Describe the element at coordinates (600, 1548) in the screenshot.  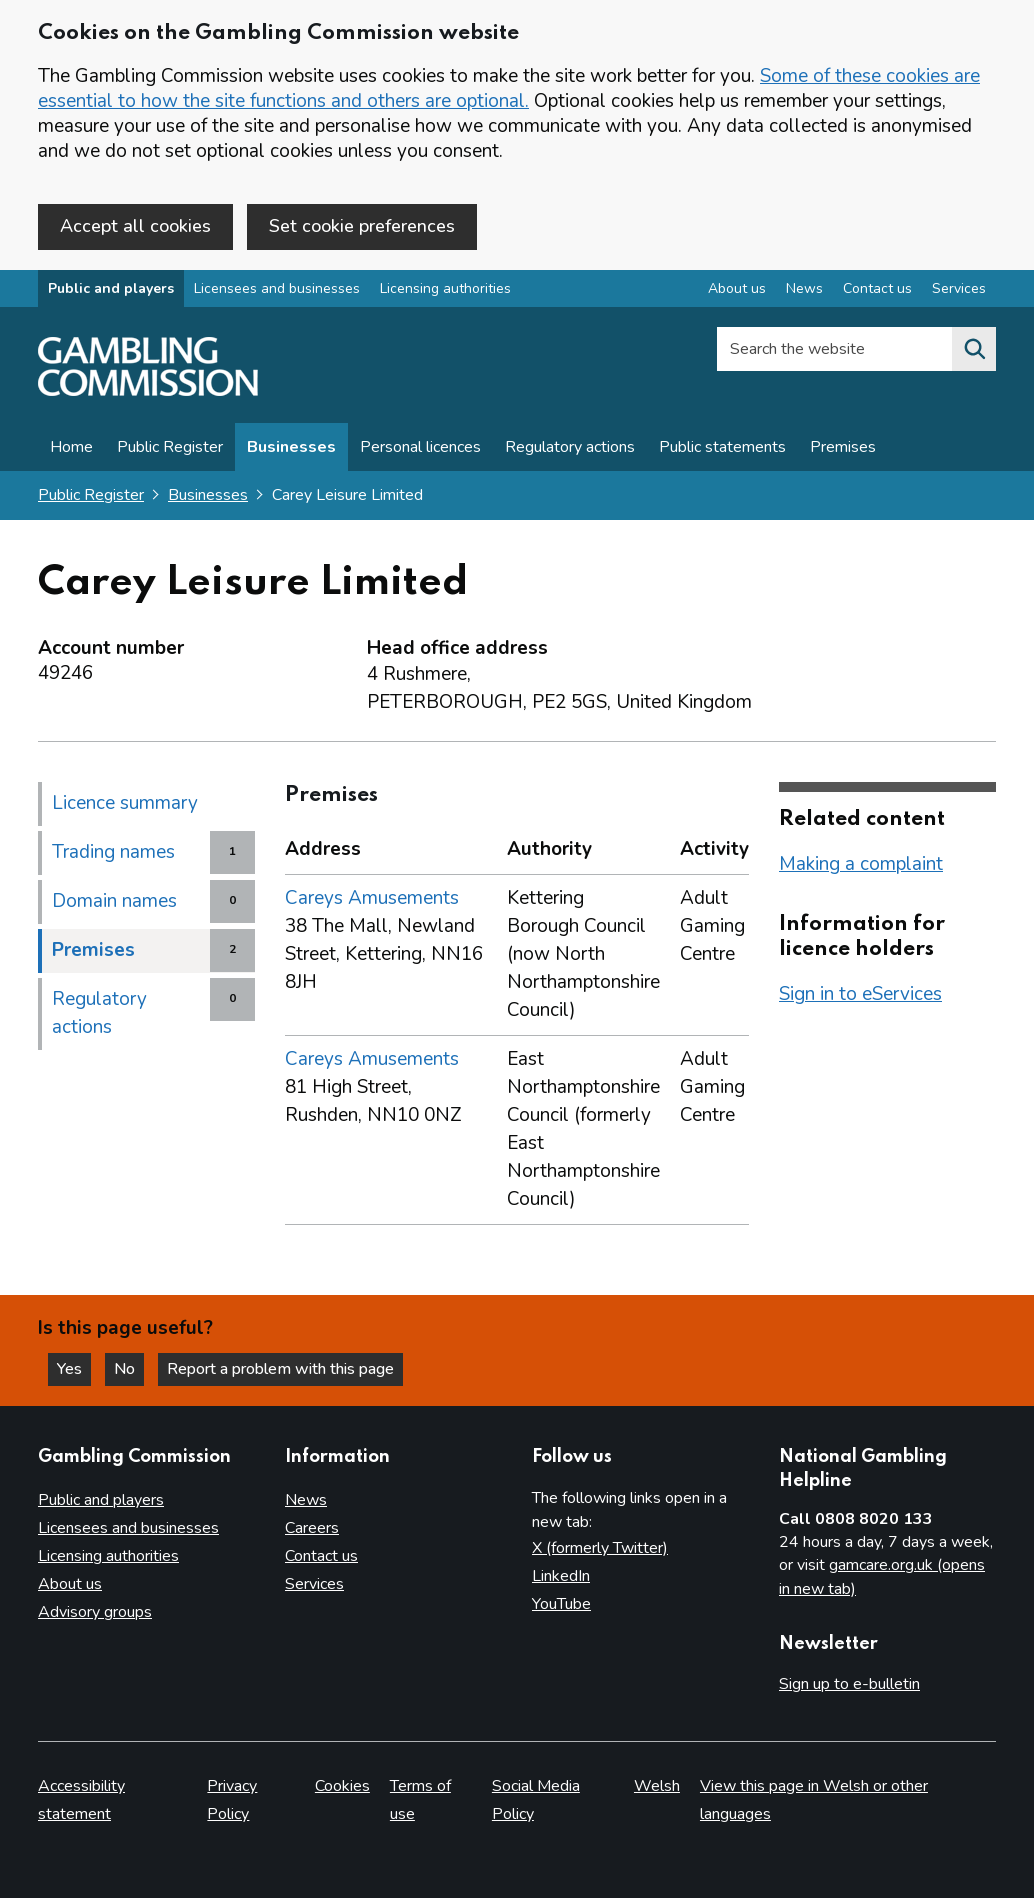
I see `X (formerly Twitter)` at that location.